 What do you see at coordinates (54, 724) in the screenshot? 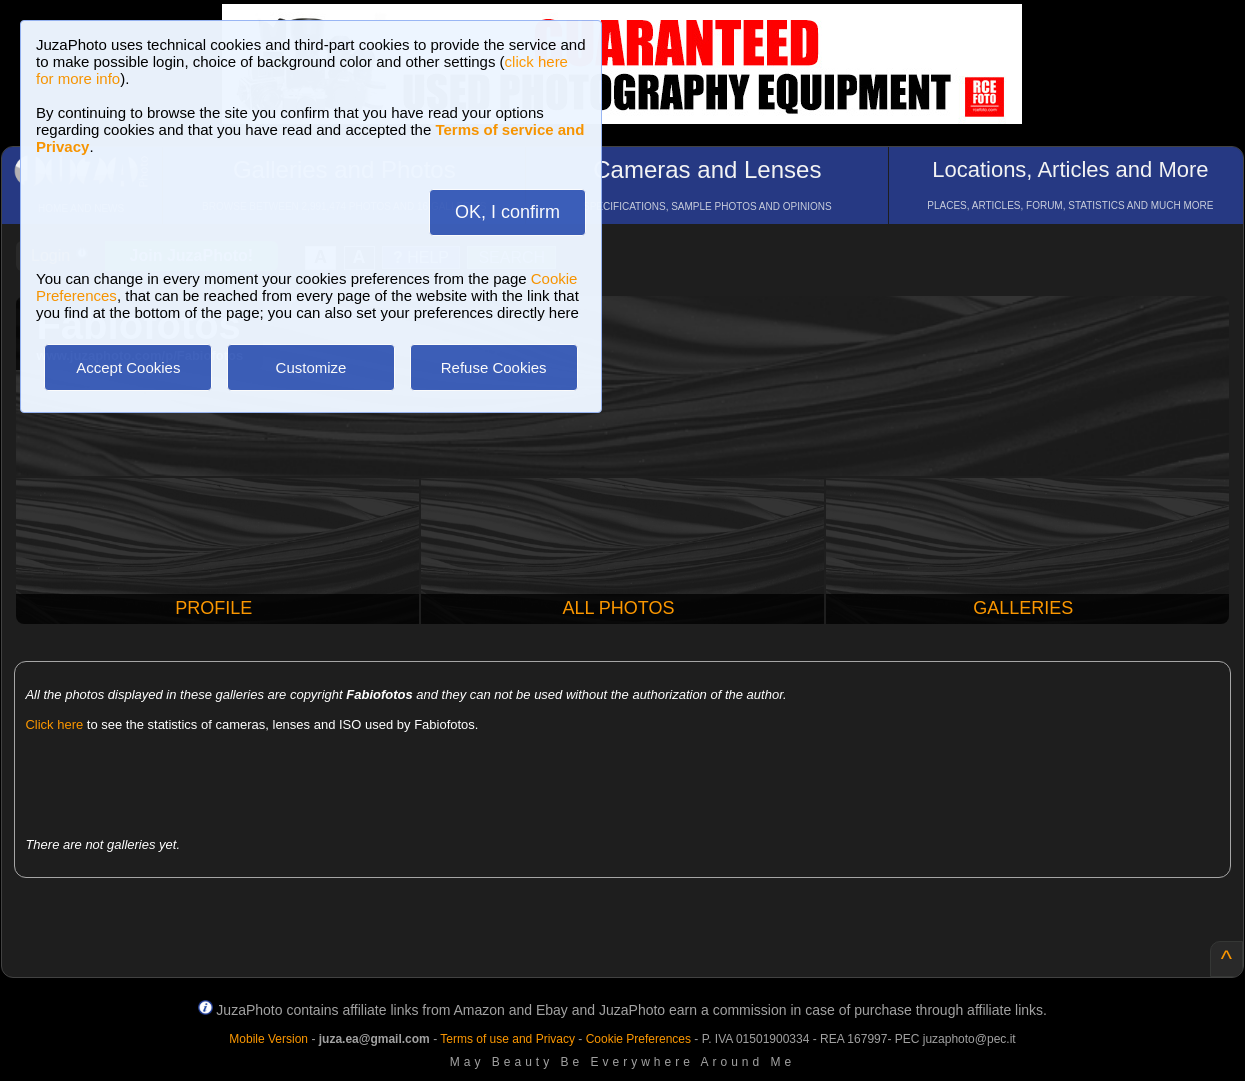
I see `Click here` at bounding box center [54, 724].